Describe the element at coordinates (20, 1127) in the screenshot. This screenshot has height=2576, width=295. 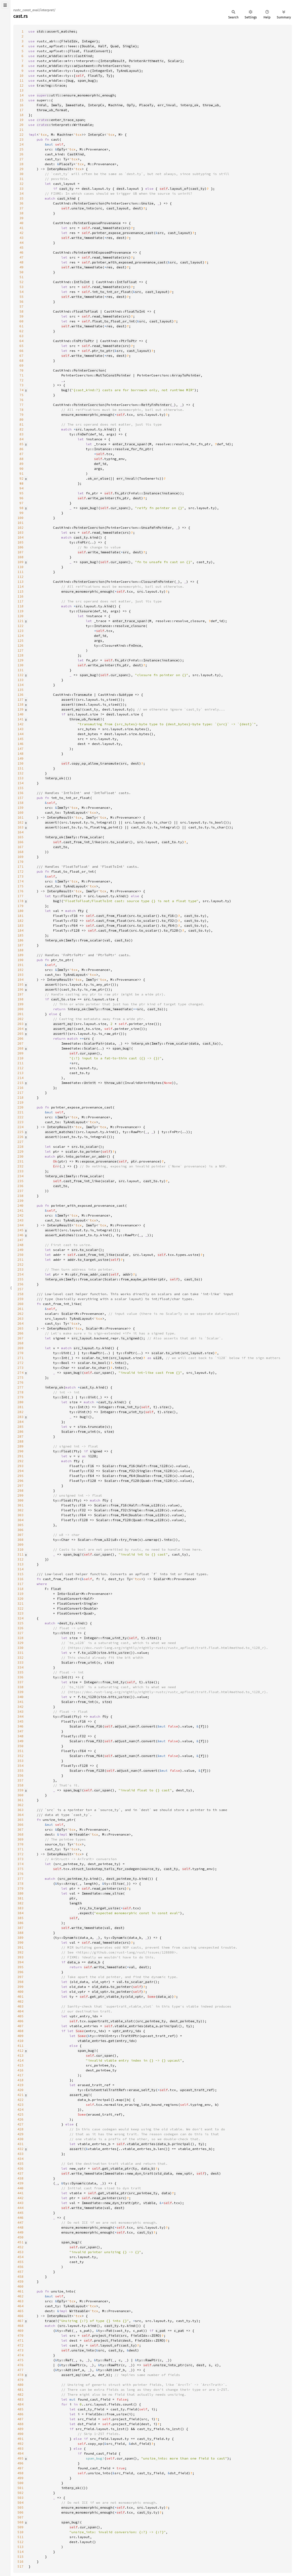
I see `224` at that location.